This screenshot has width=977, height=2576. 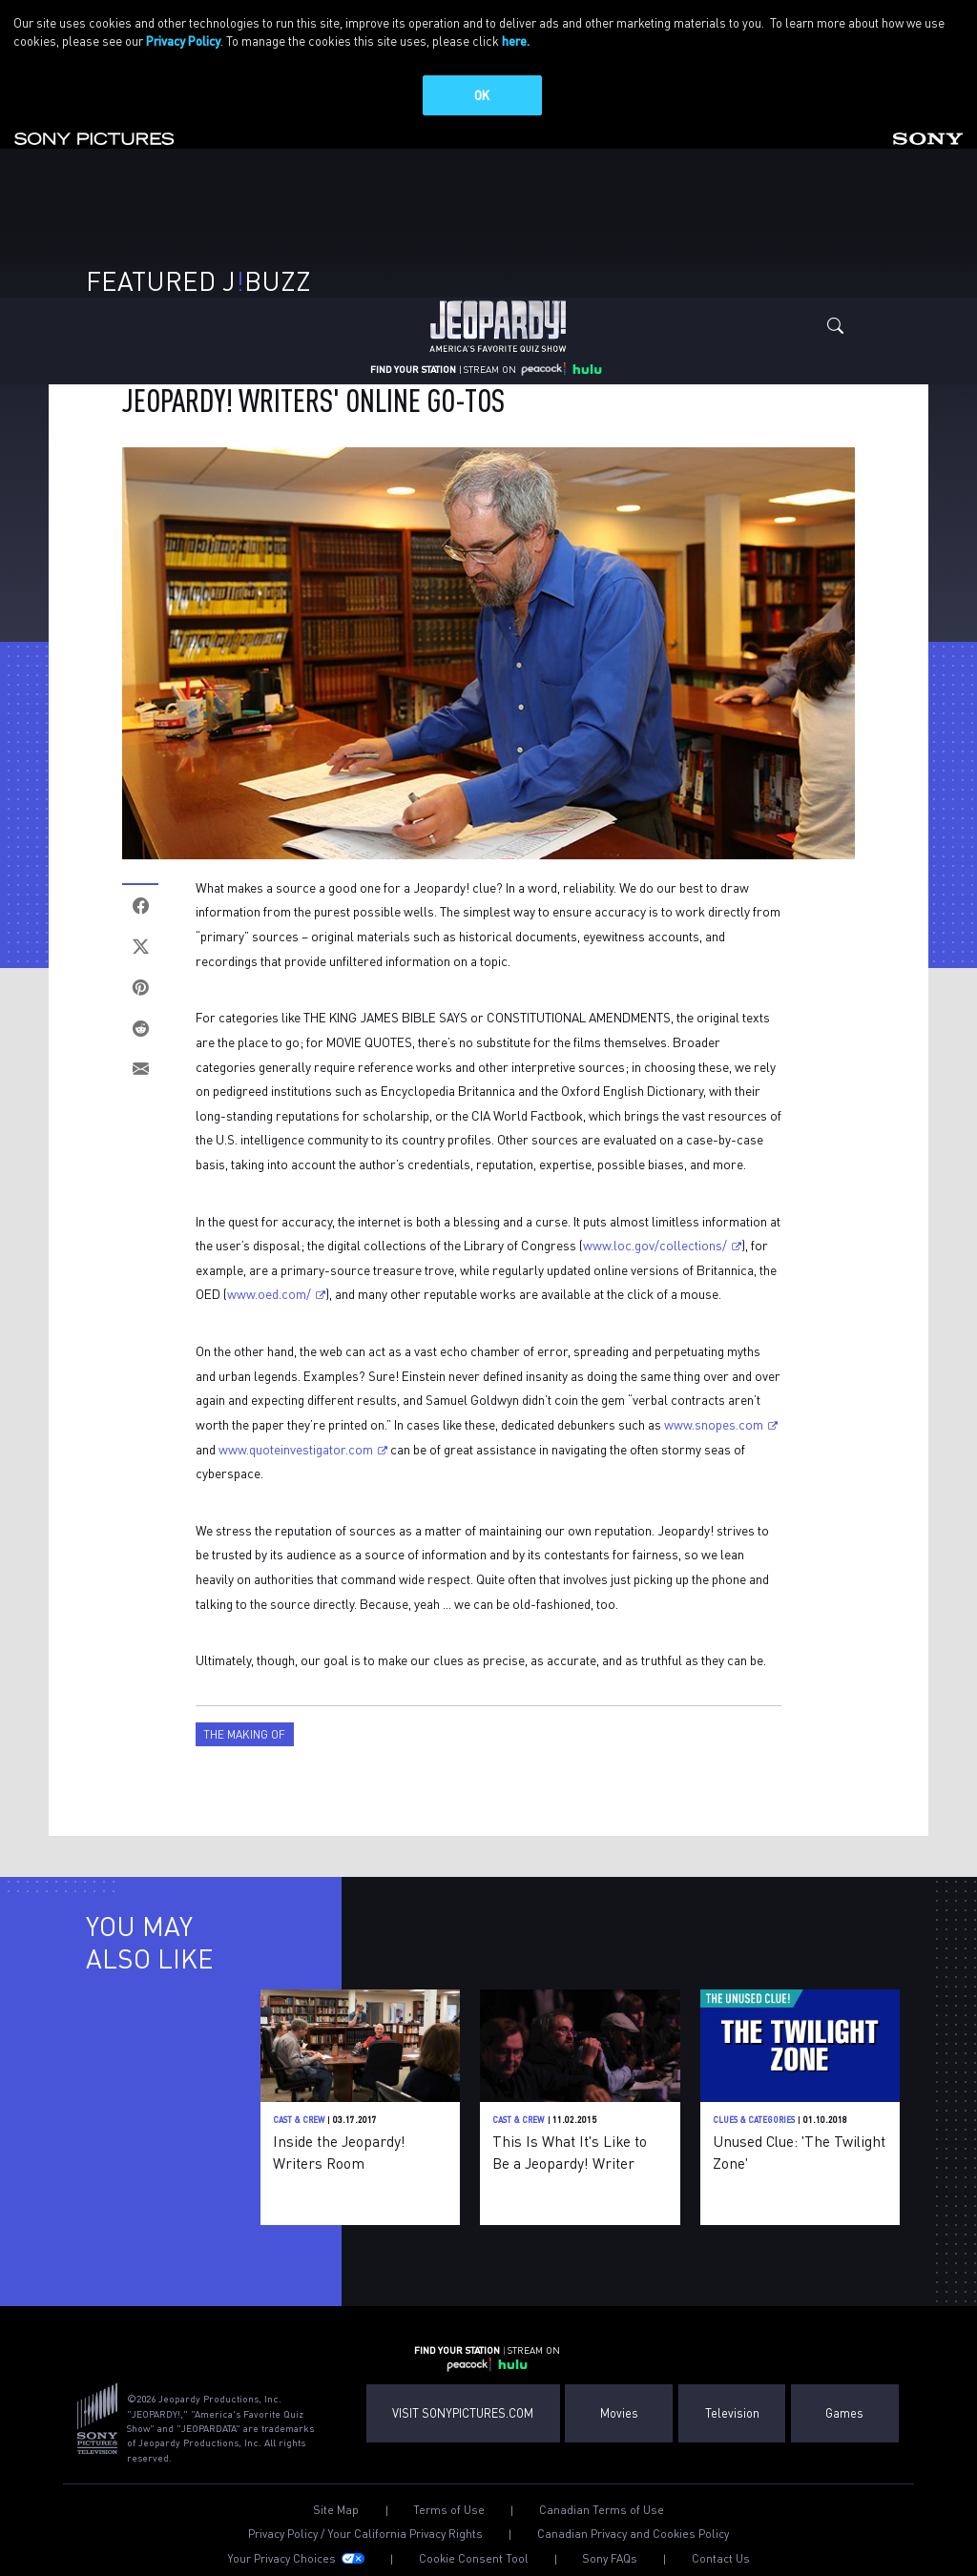 What do you see at coordinates (516, 40) in the screenshot?
I see `here.` at bounding box center [516, 40].